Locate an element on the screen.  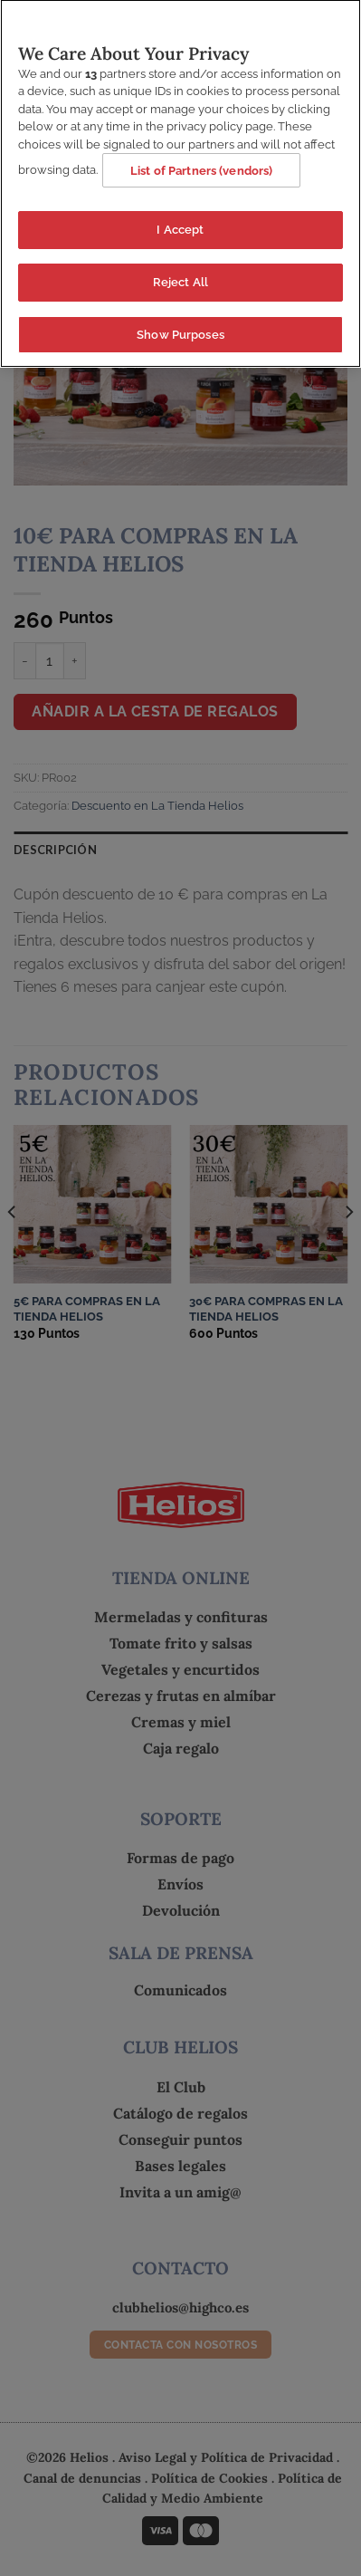
Reject All is located at coordinates (180, 277).